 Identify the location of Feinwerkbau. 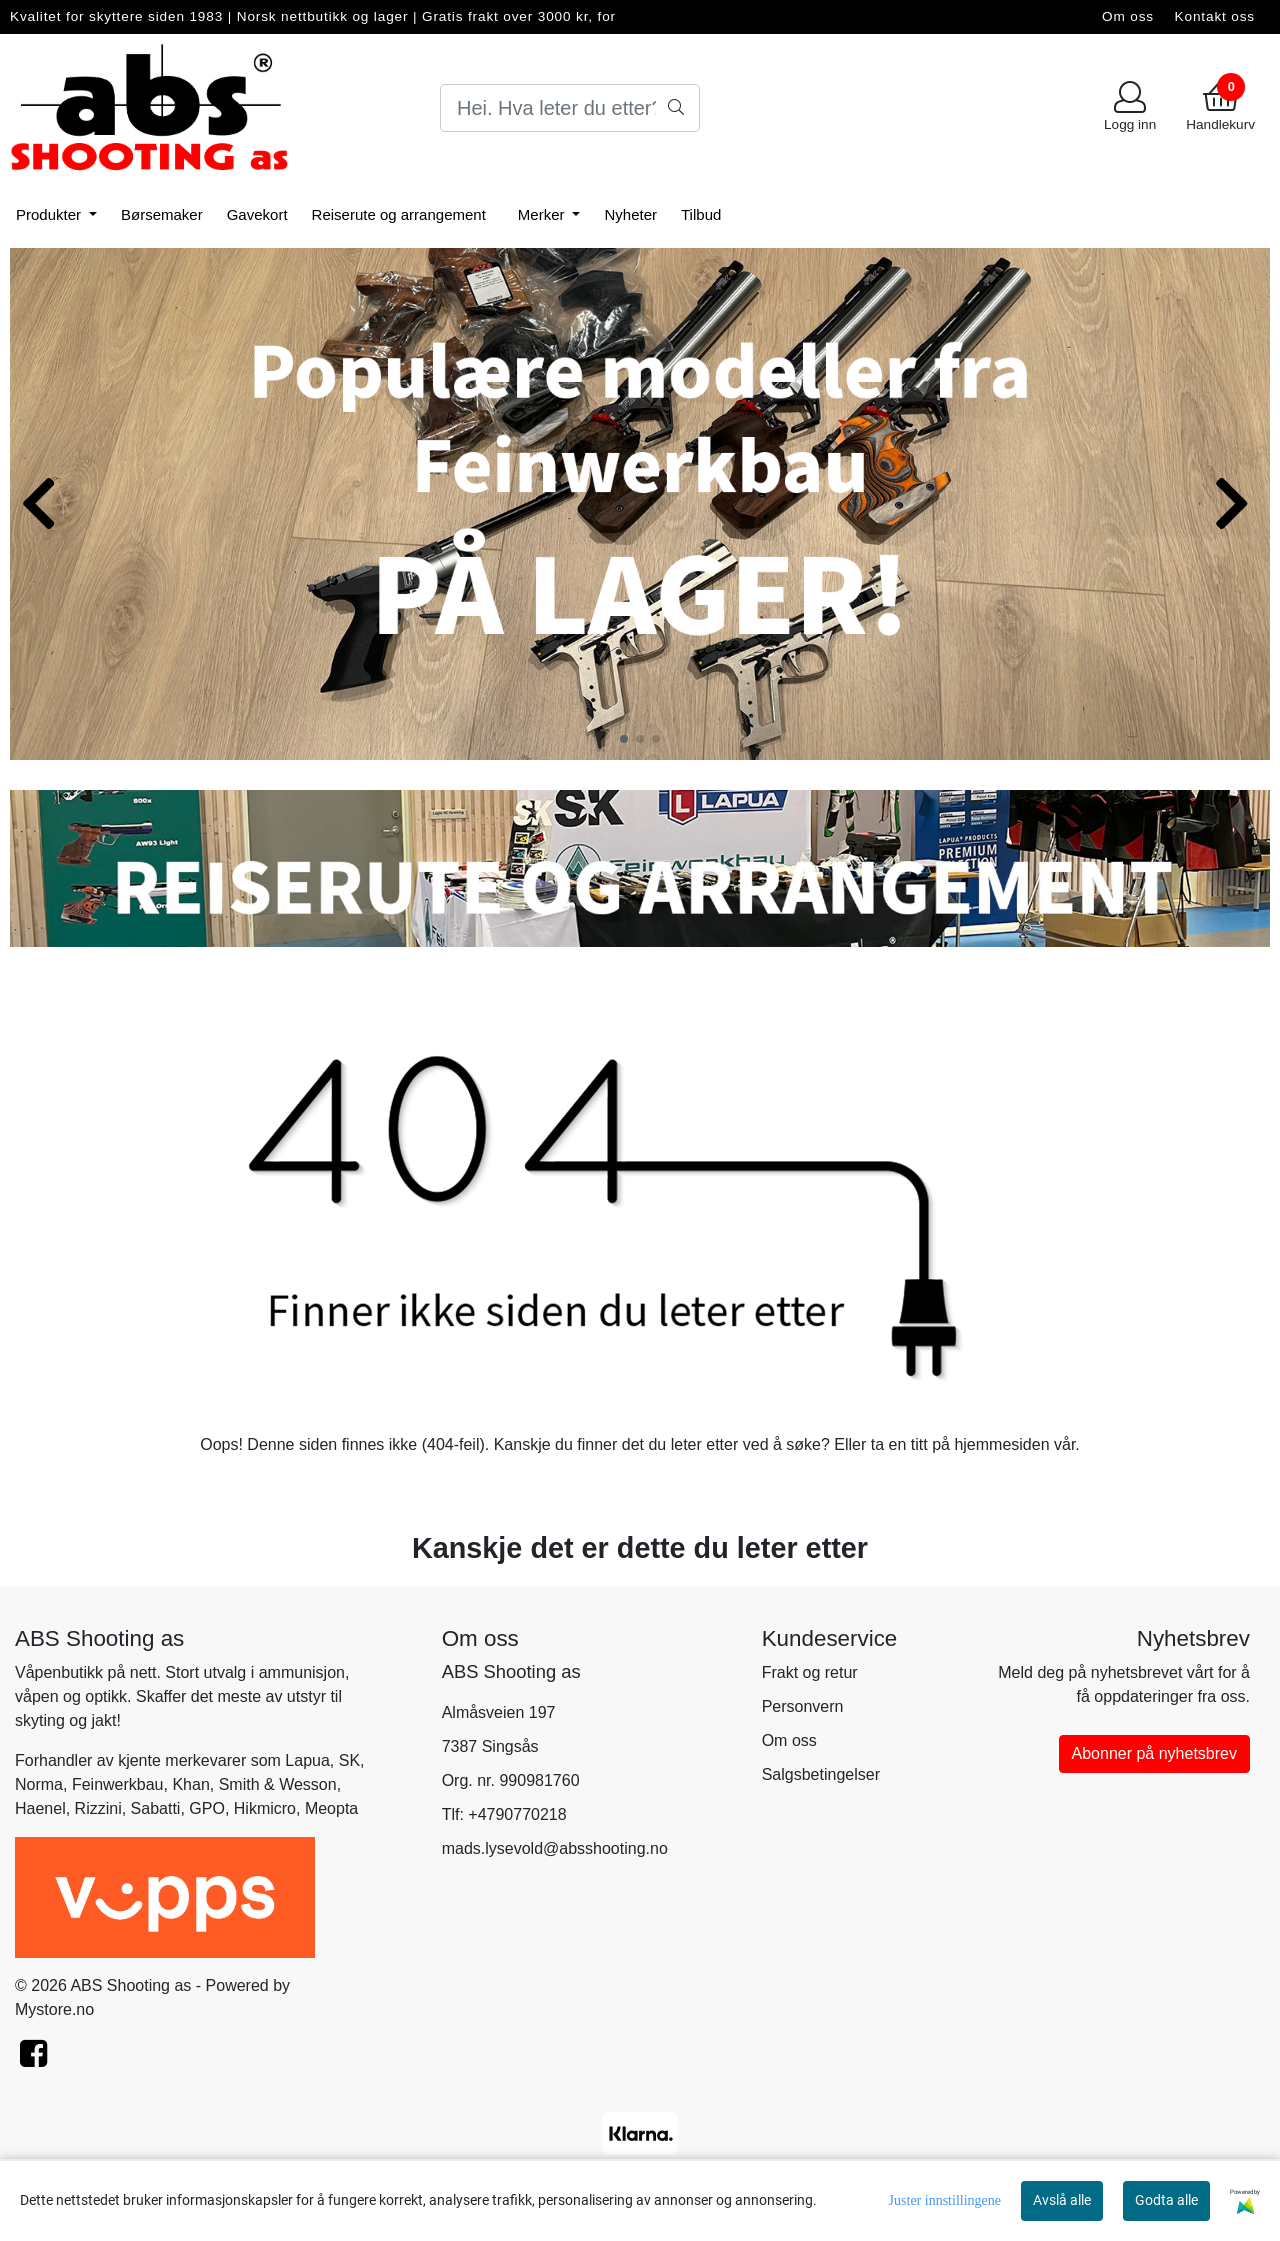
(118, 1784).